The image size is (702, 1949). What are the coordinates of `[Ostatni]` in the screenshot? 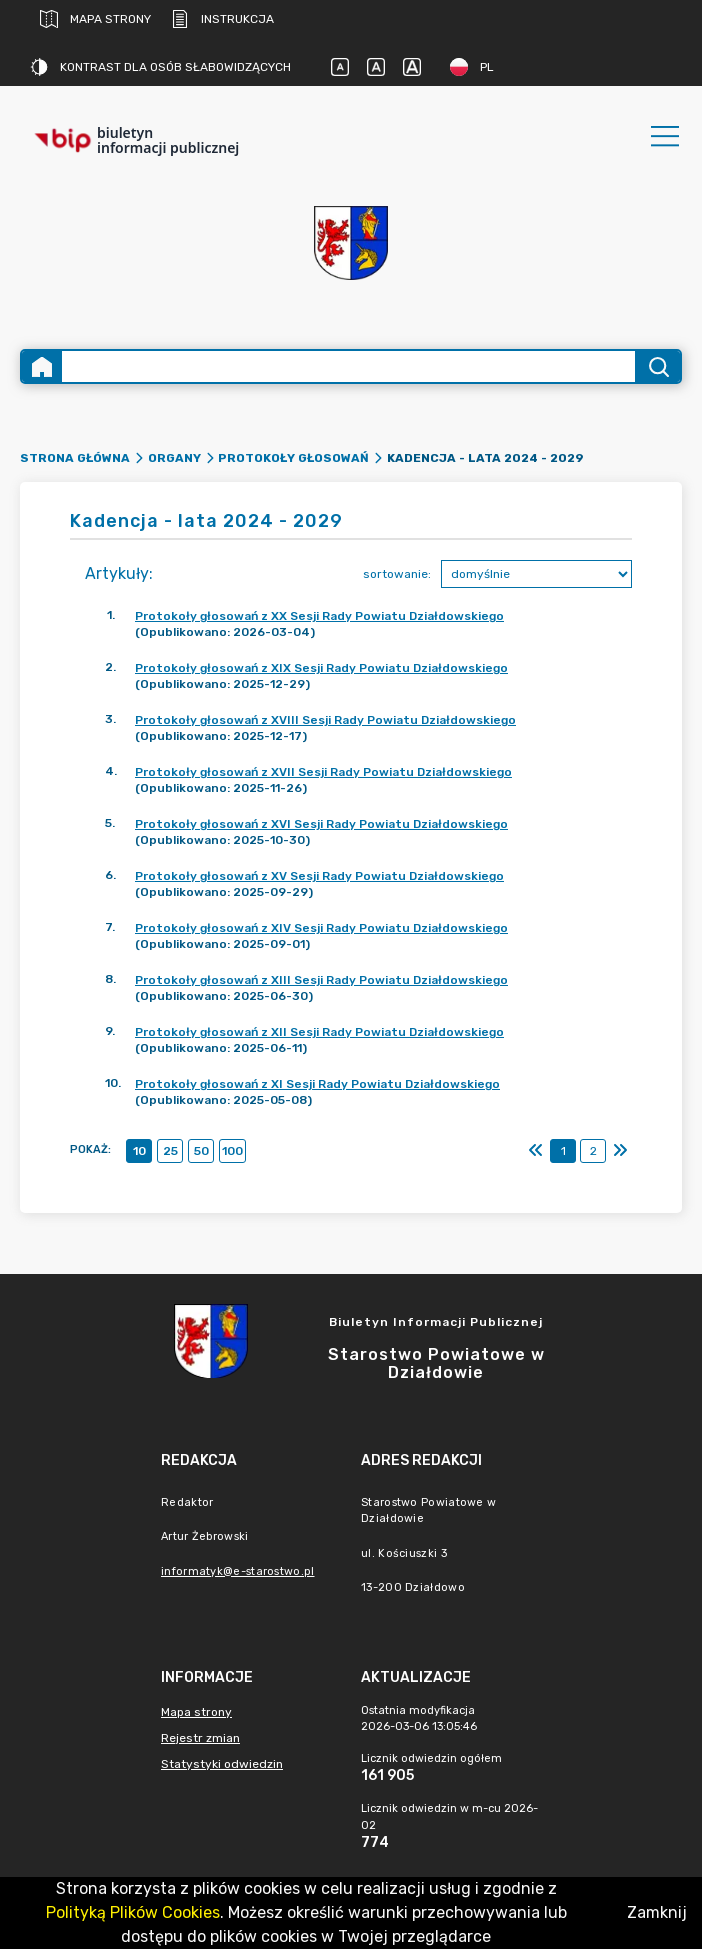 It's located at (620, 1151).